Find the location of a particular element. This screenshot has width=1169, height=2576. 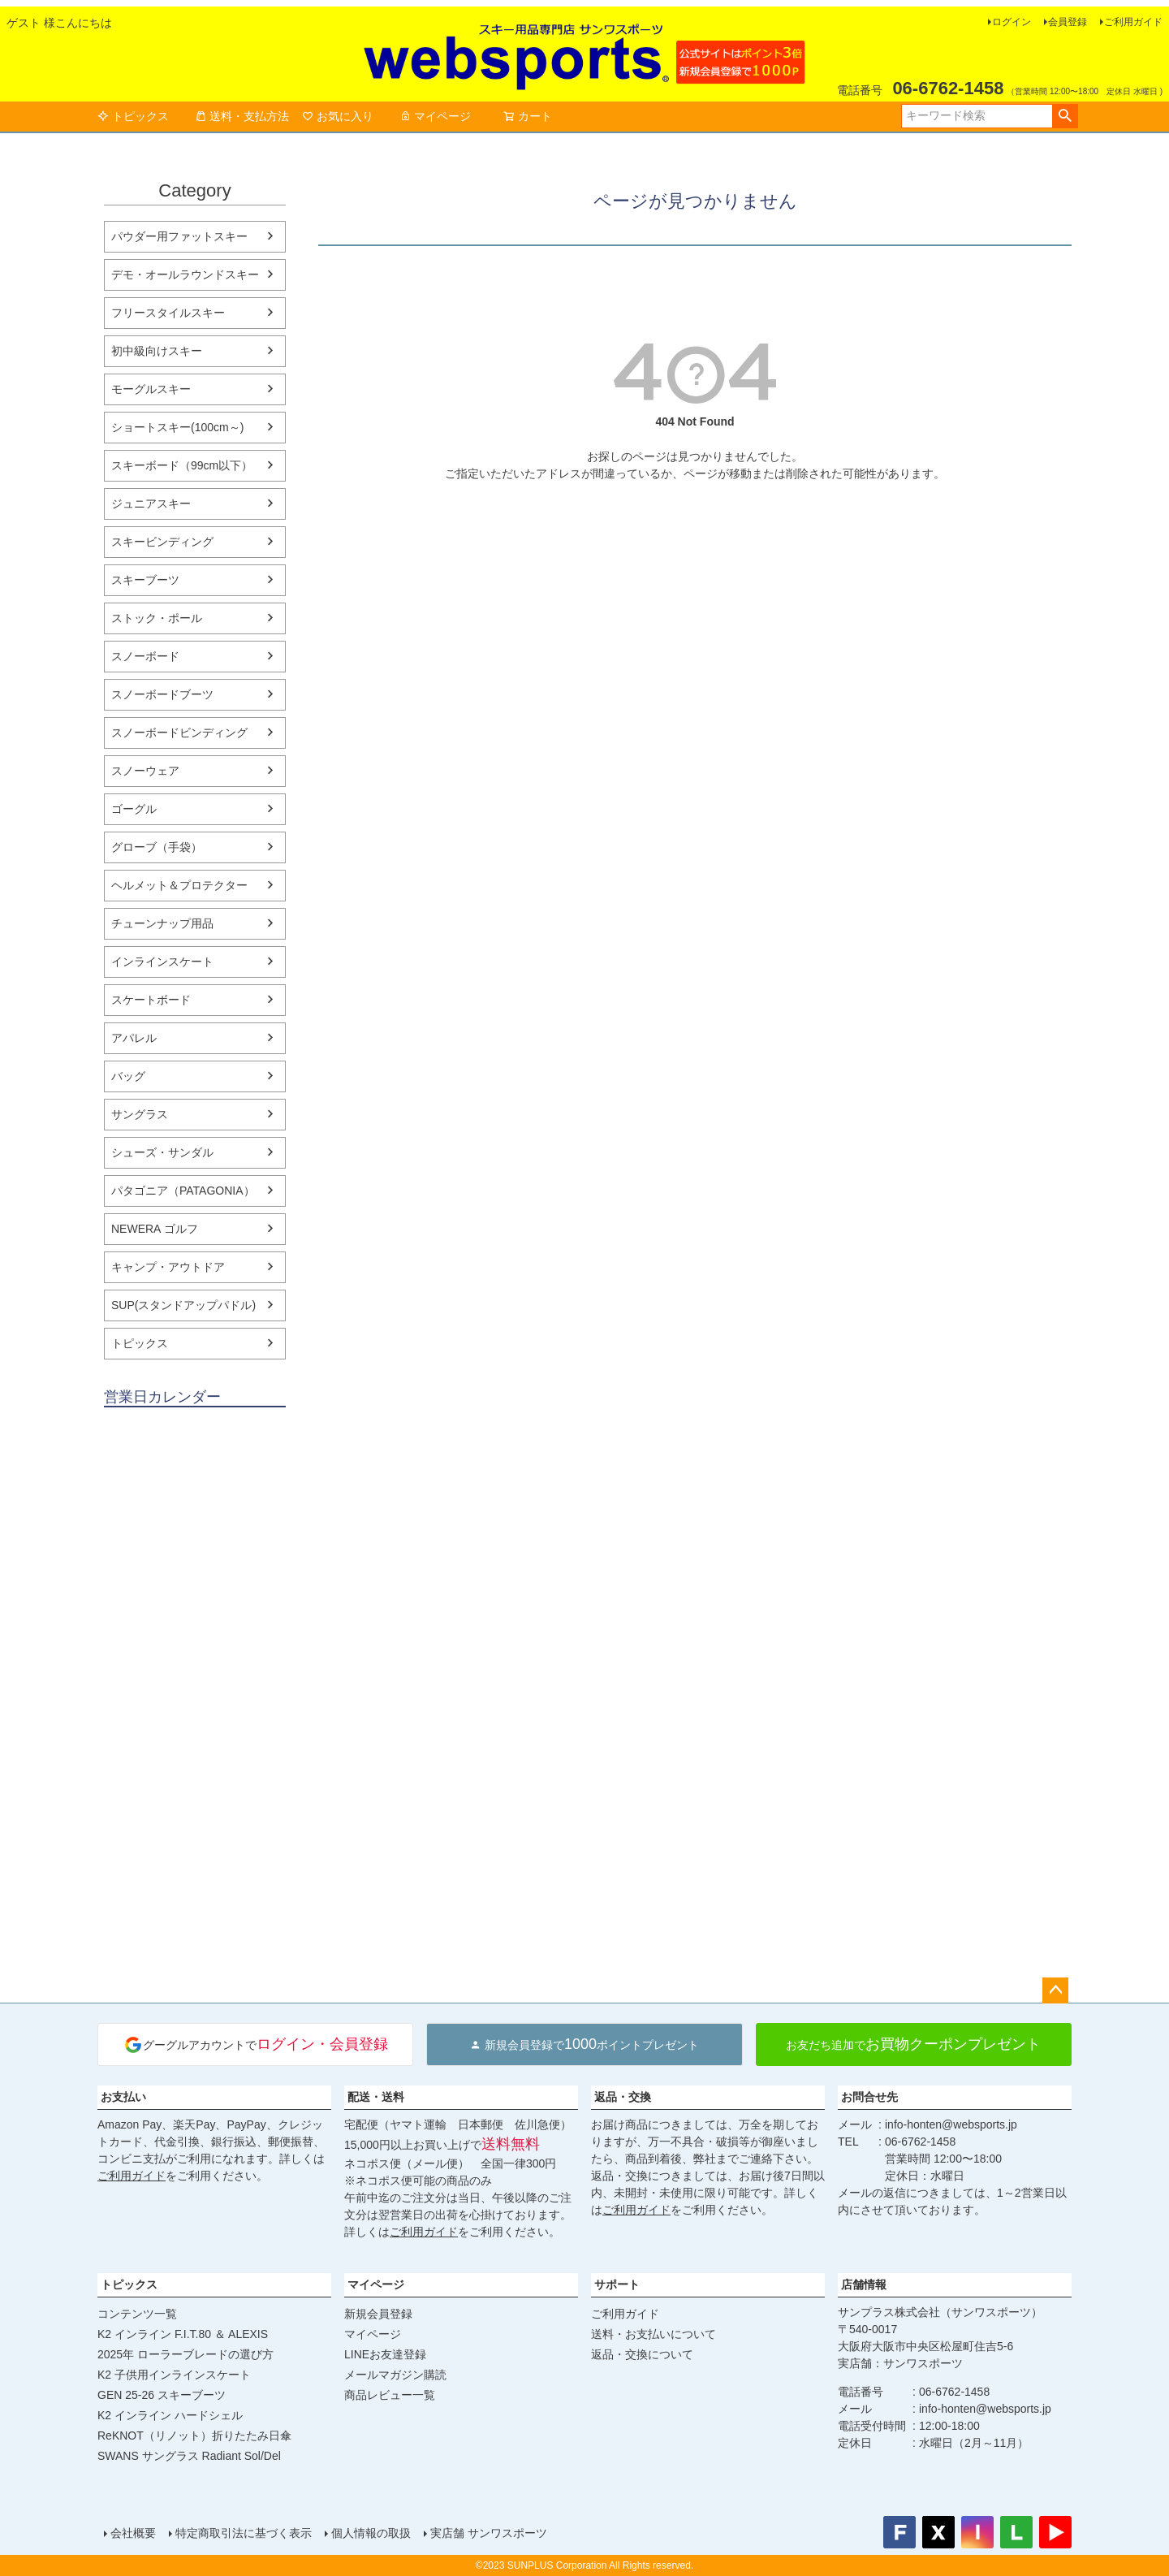

実店舗：サンワスポーツ is located at coordinates (900, 2363).